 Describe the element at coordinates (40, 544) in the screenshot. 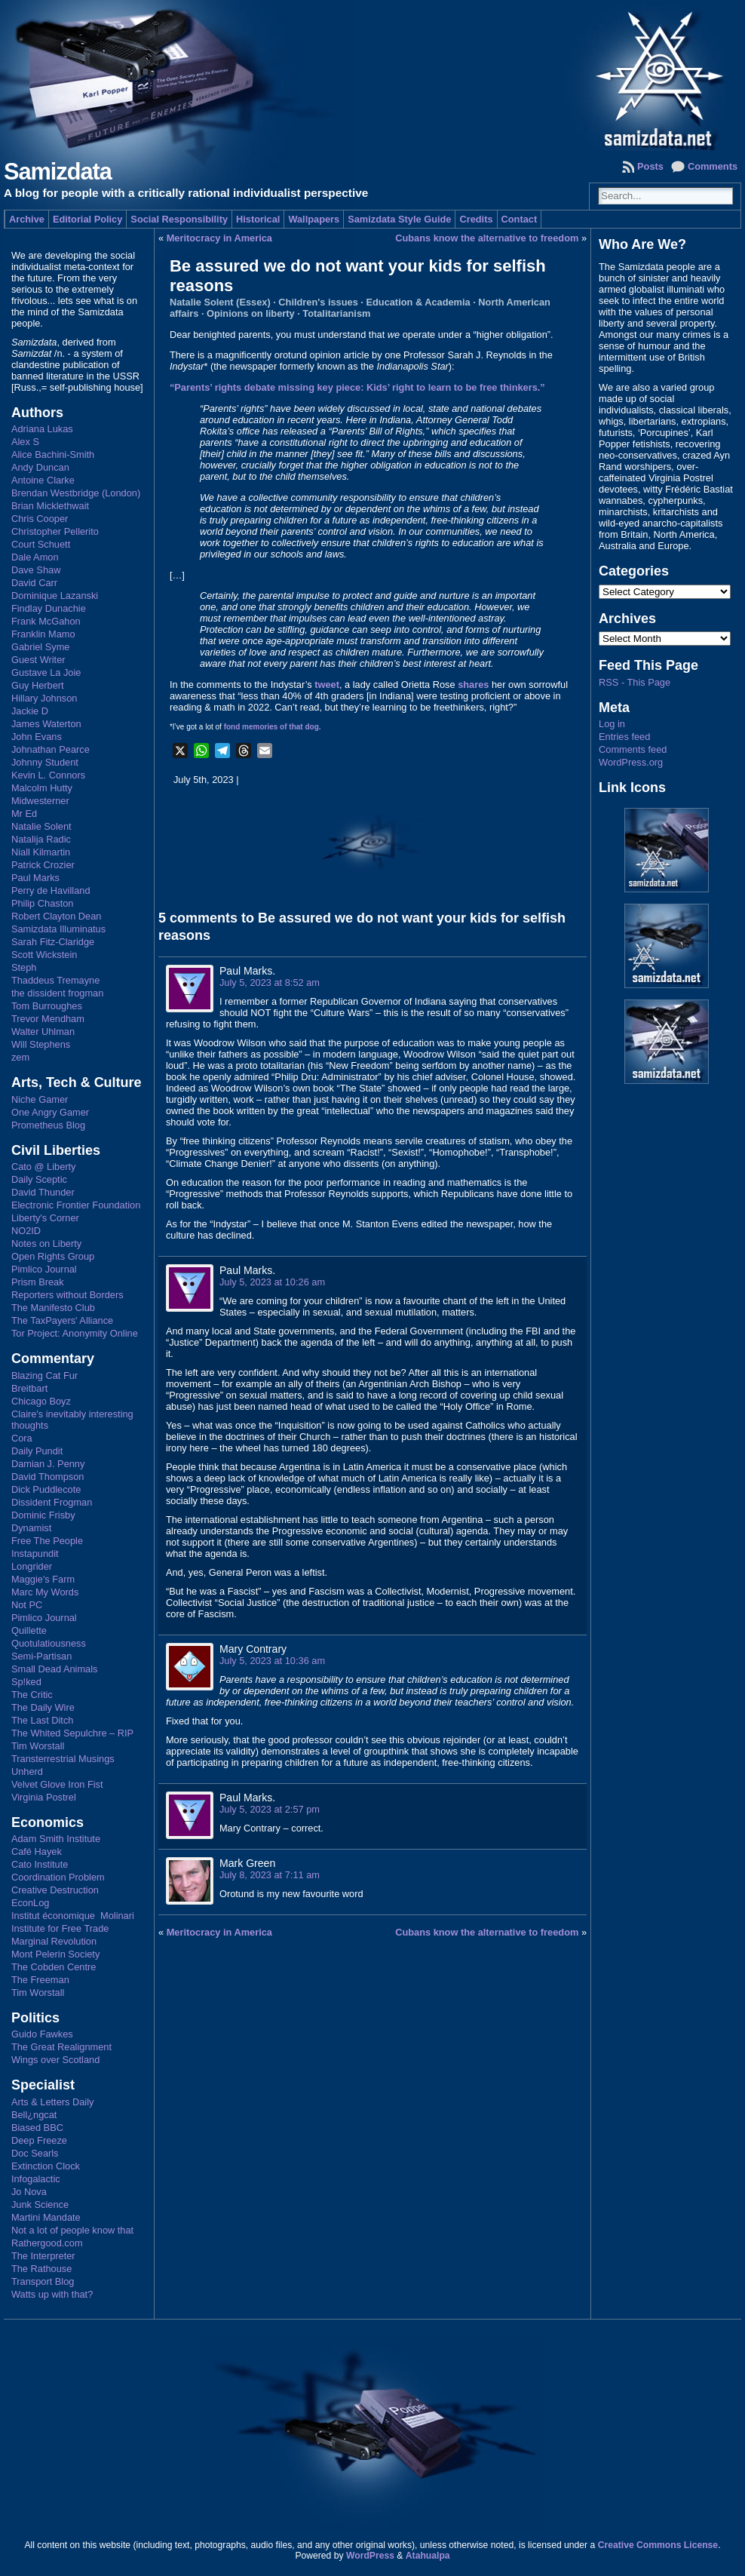

I see `Court Schuett` at that location.